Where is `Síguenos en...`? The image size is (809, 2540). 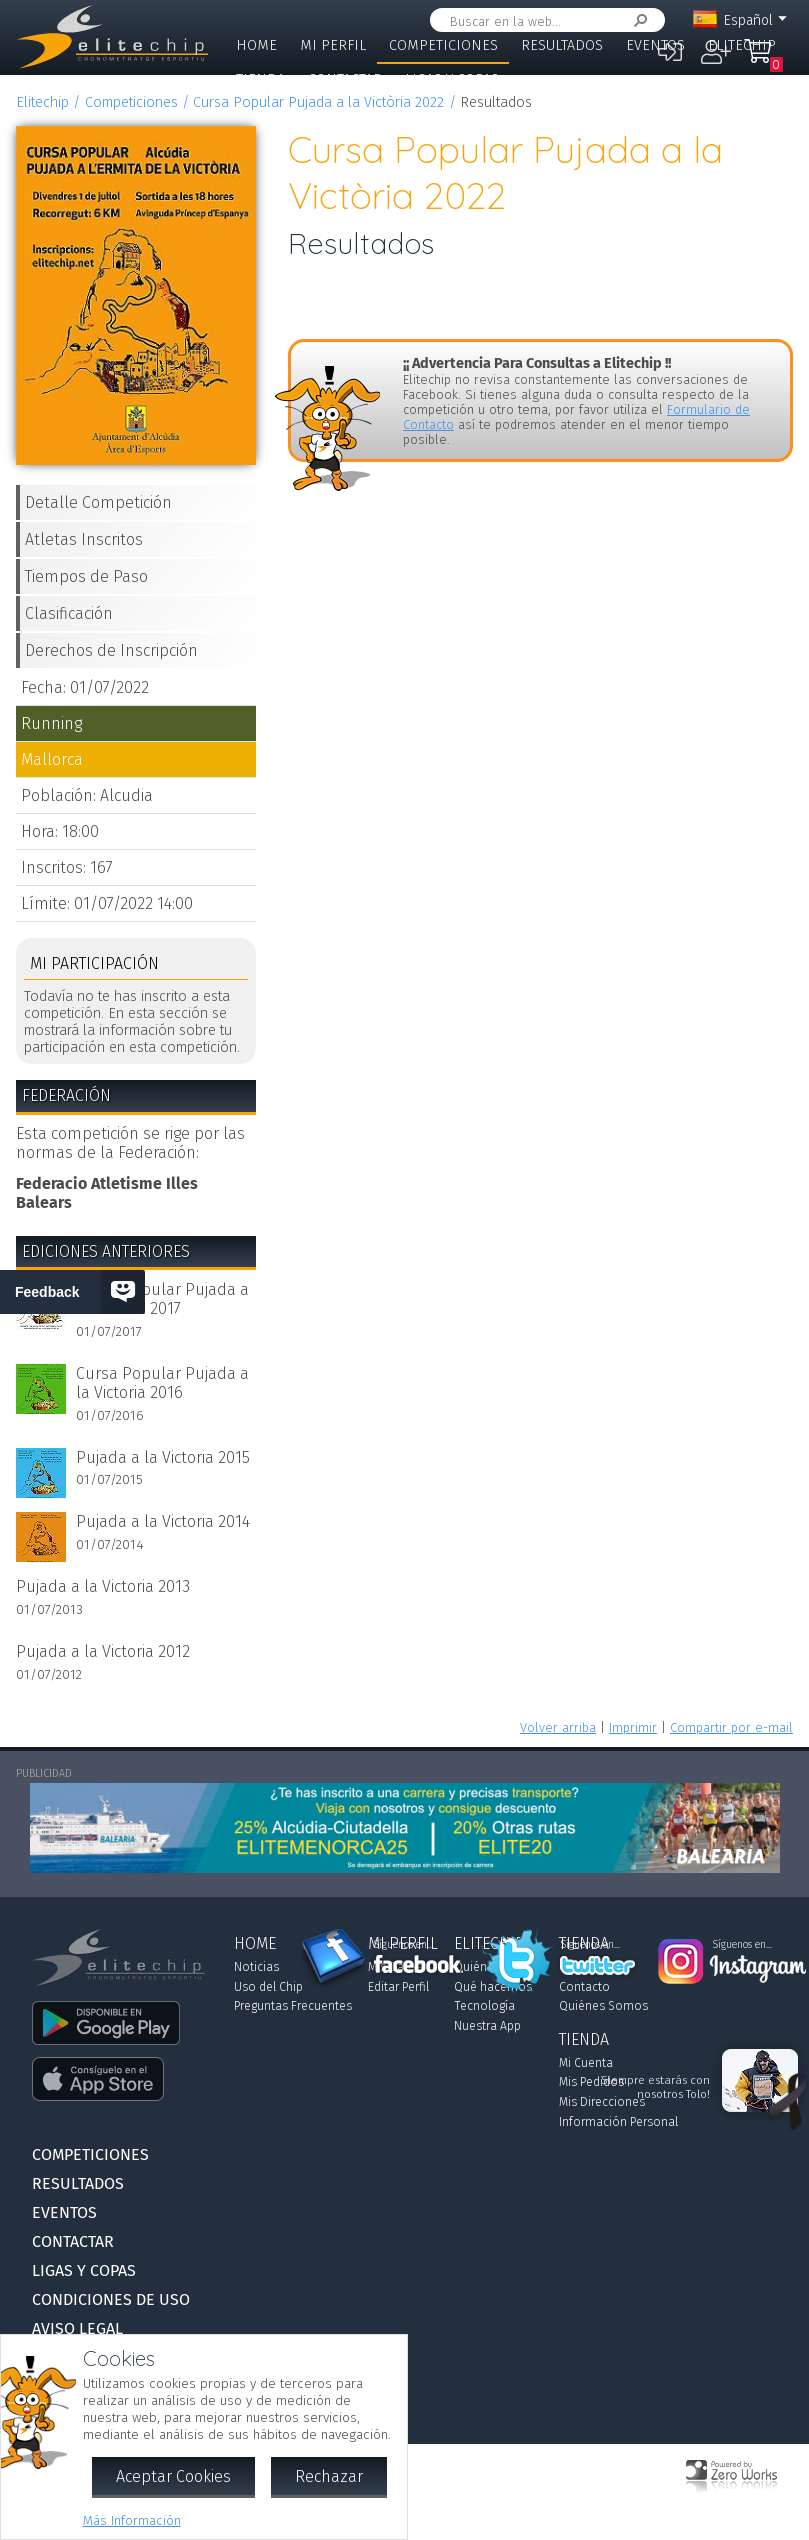 Síguenos en... is located at coordinates (403, 1945).